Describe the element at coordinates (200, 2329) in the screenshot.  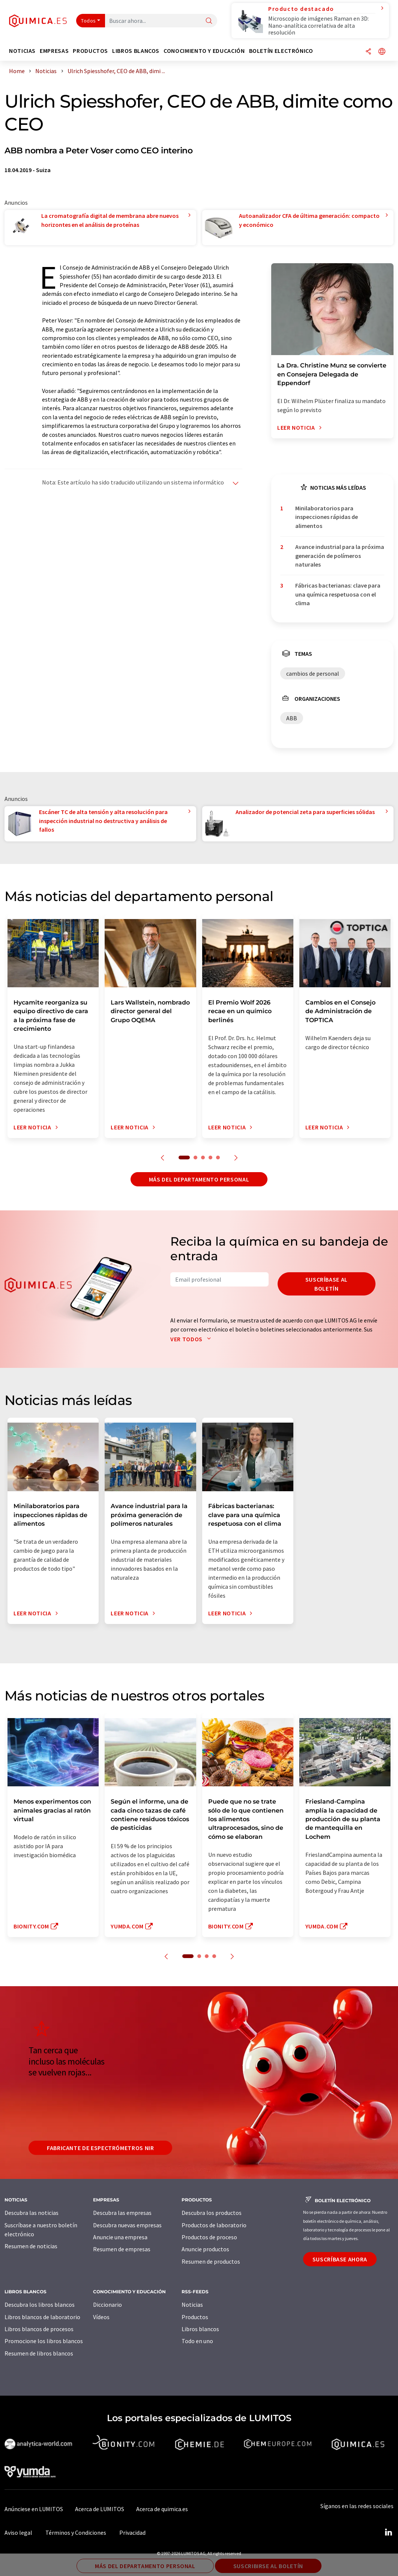
I see `Libros blancos` at that location.